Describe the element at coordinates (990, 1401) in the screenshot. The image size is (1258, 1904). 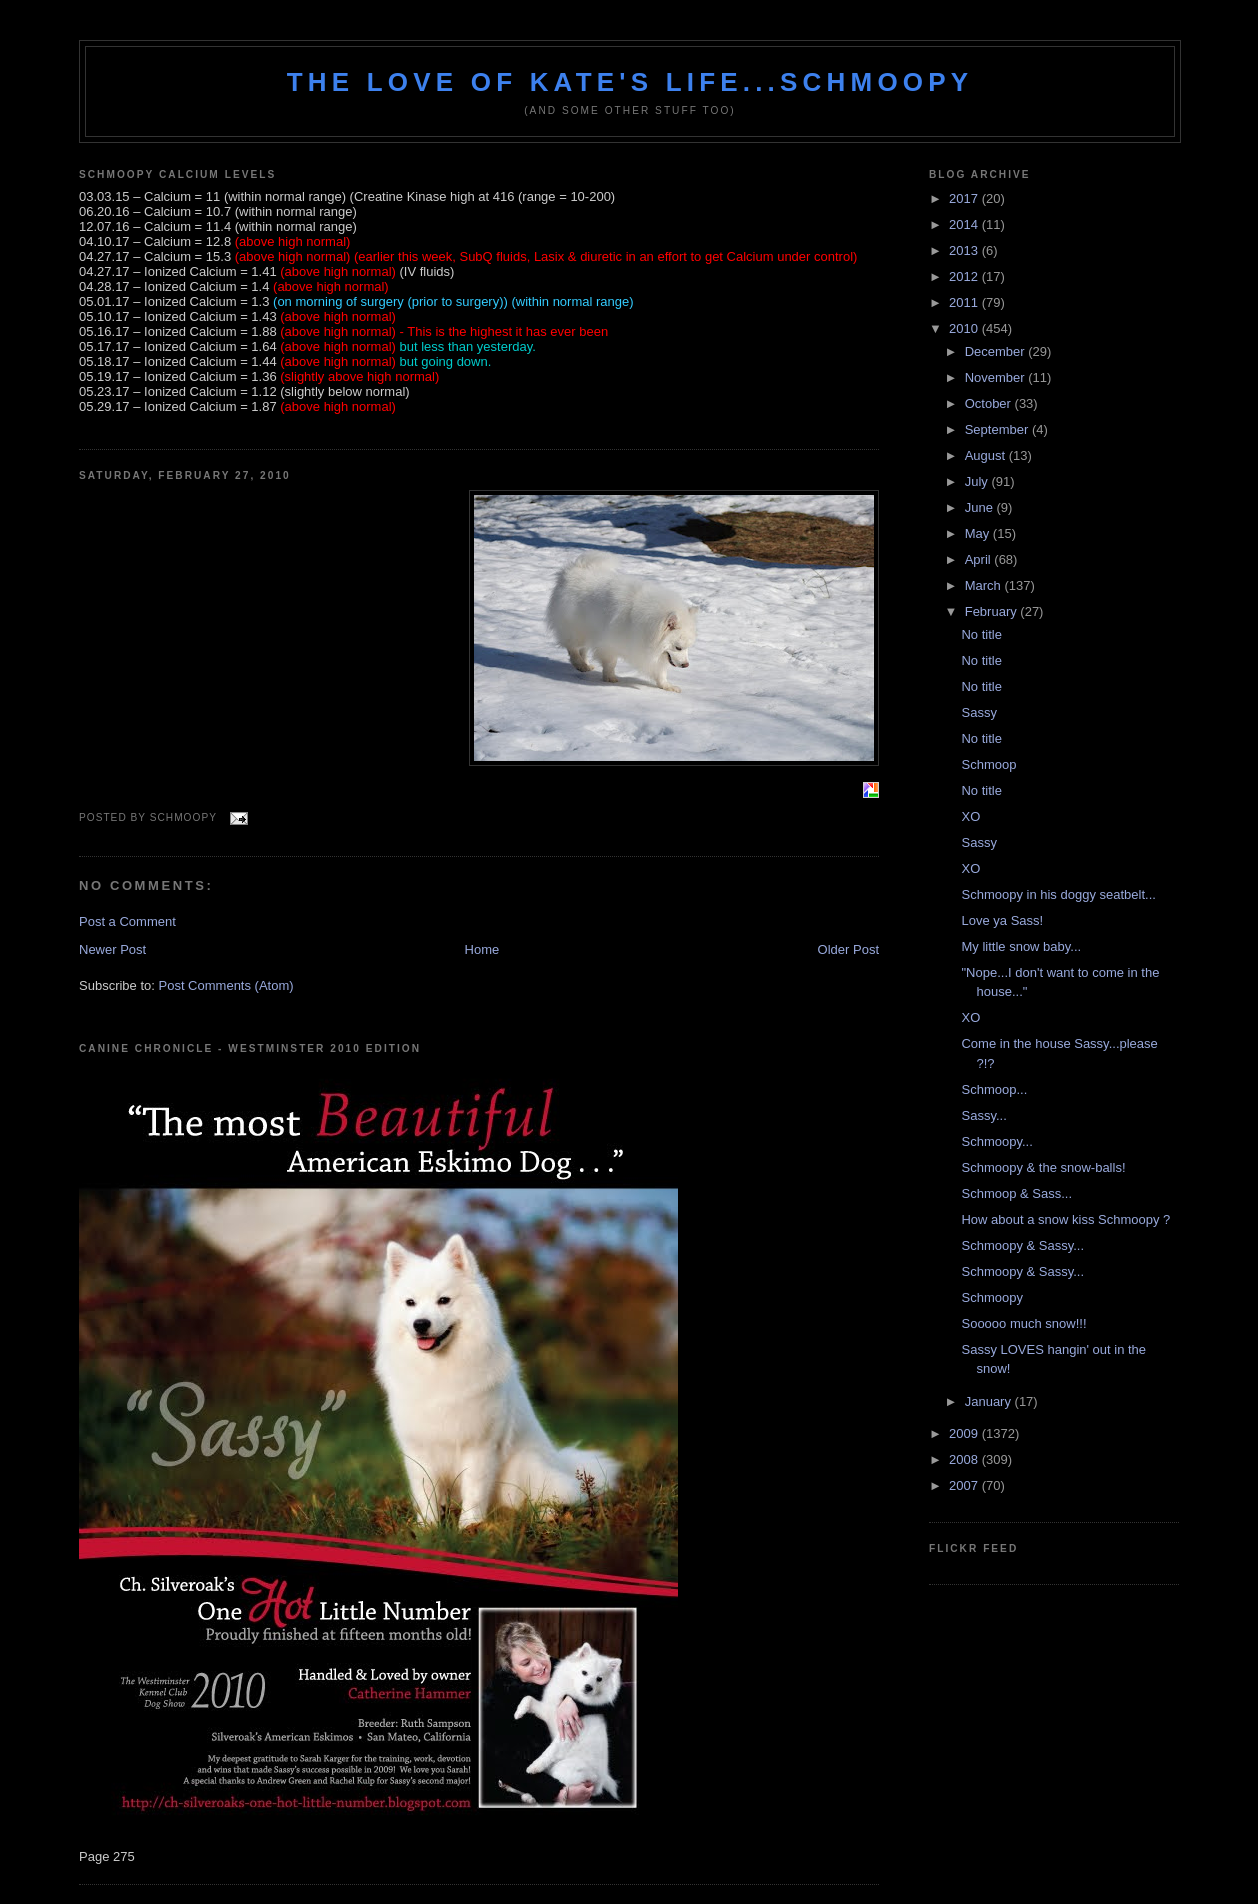
I see `January` at that location.